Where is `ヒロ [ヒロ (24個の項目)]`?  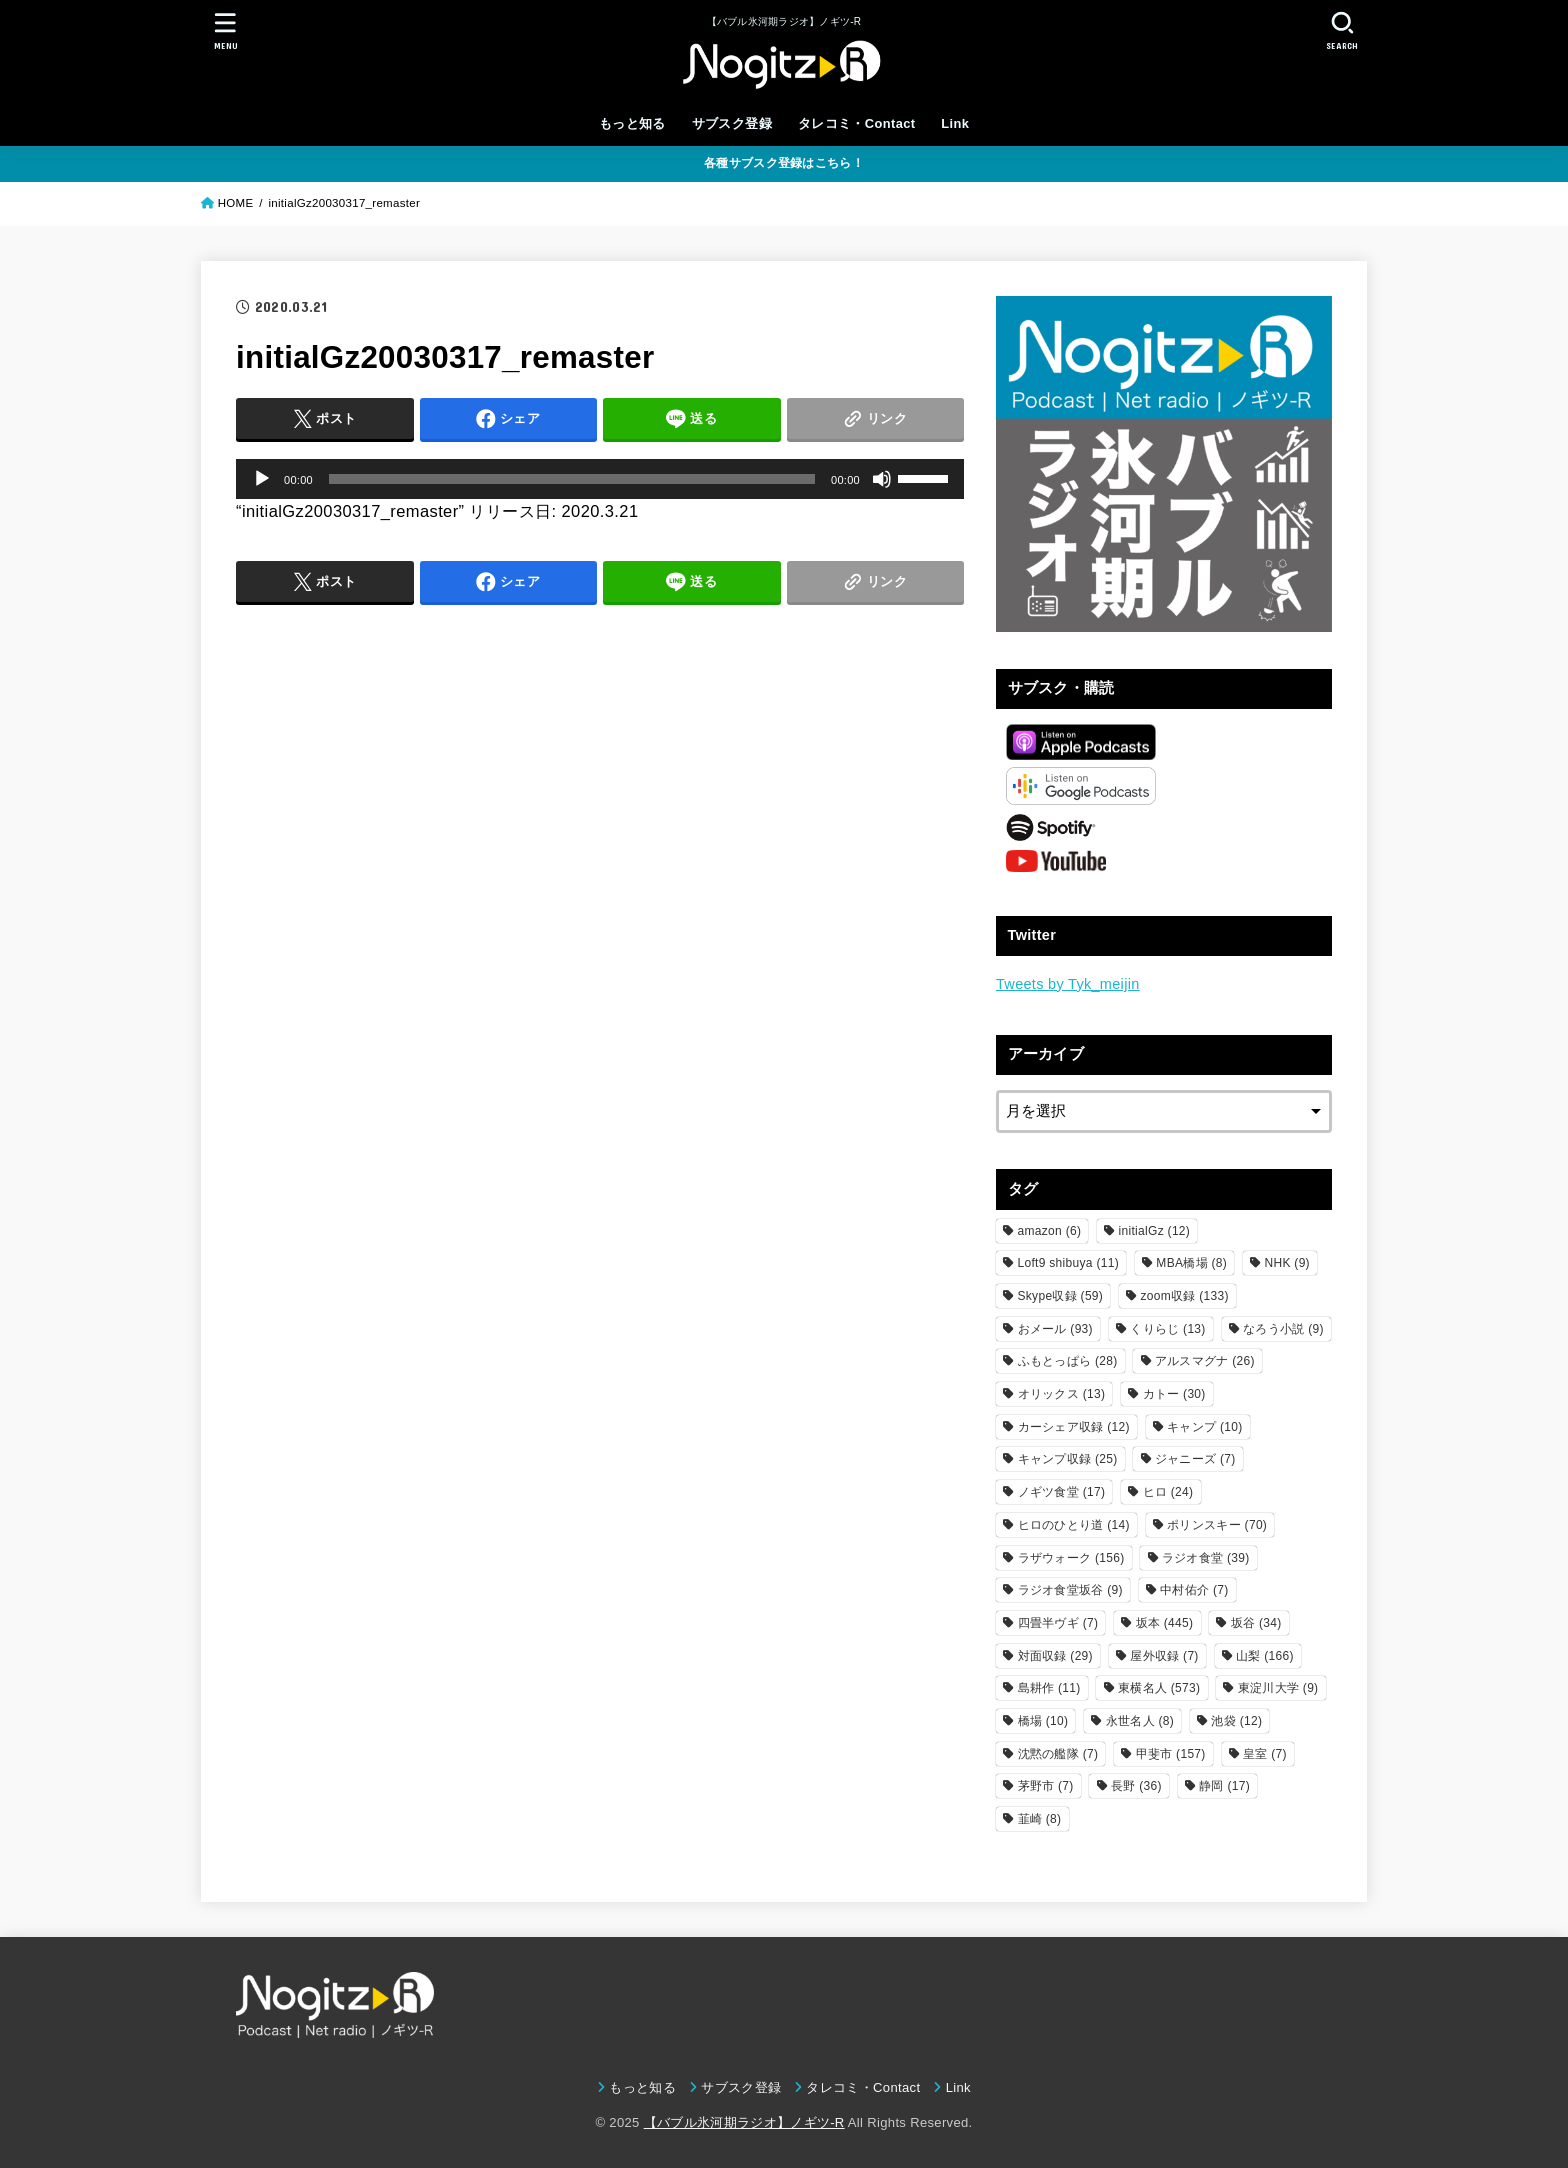 ヒロ [ヒロ (24個の項目)] is located at coordinates (1168, 1492).